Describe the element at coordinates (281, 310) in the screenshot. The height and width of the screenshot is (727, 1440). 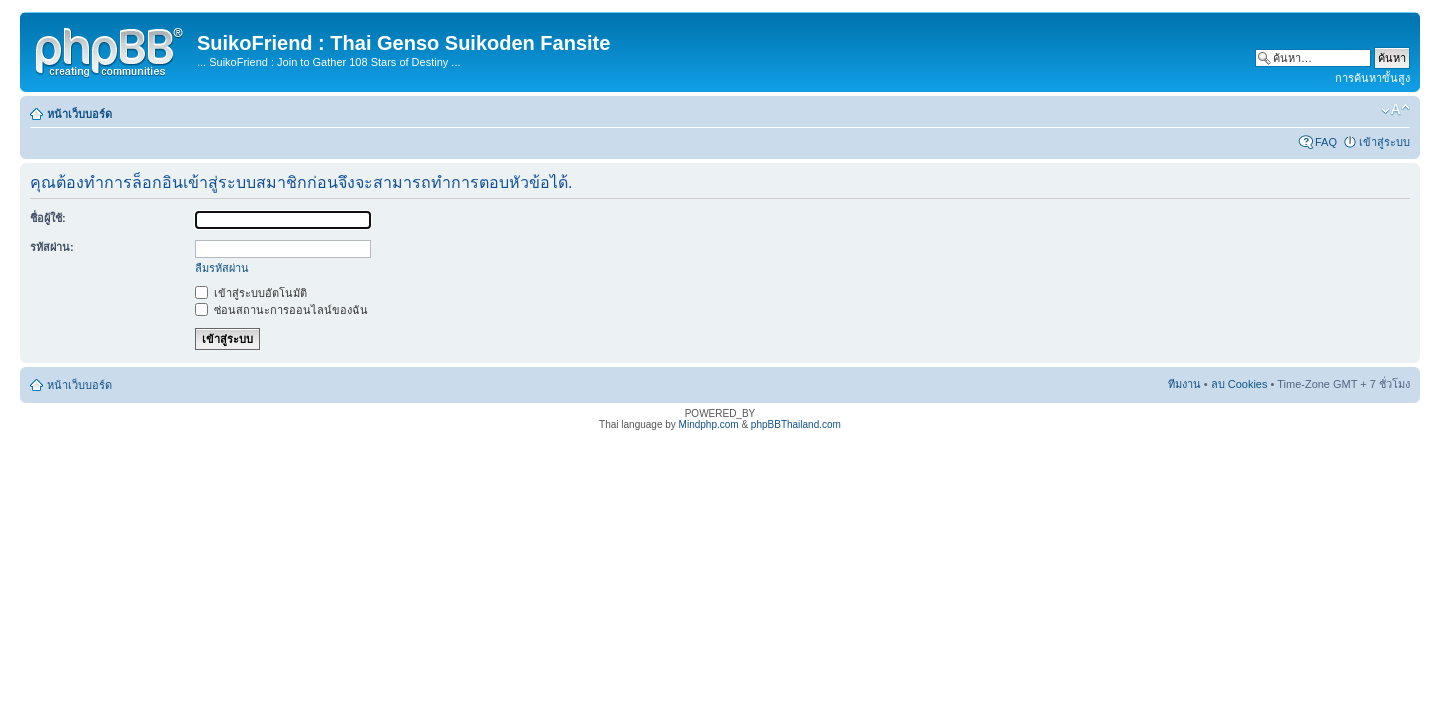
I see `ซ่อนสถานะการออนไลน์ของฉัน` at that location.